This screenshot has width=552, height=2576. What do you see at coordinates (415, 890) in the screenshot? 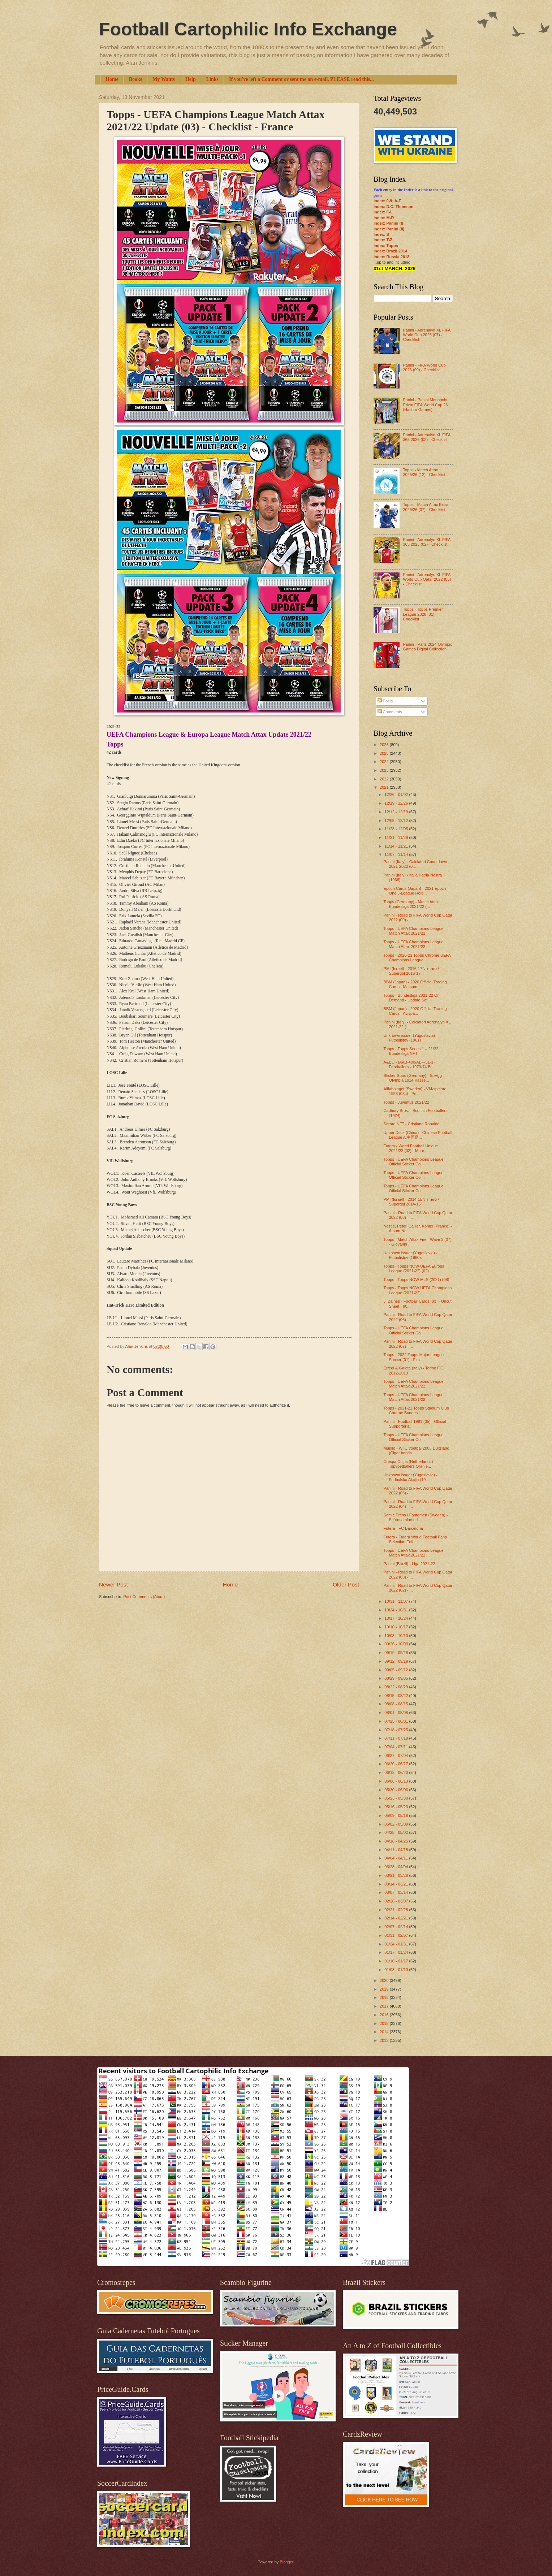
I see `Epoch Cards (Japan) - 2021 Epoch One J-League Holo...` at bounding box center [415, 890].